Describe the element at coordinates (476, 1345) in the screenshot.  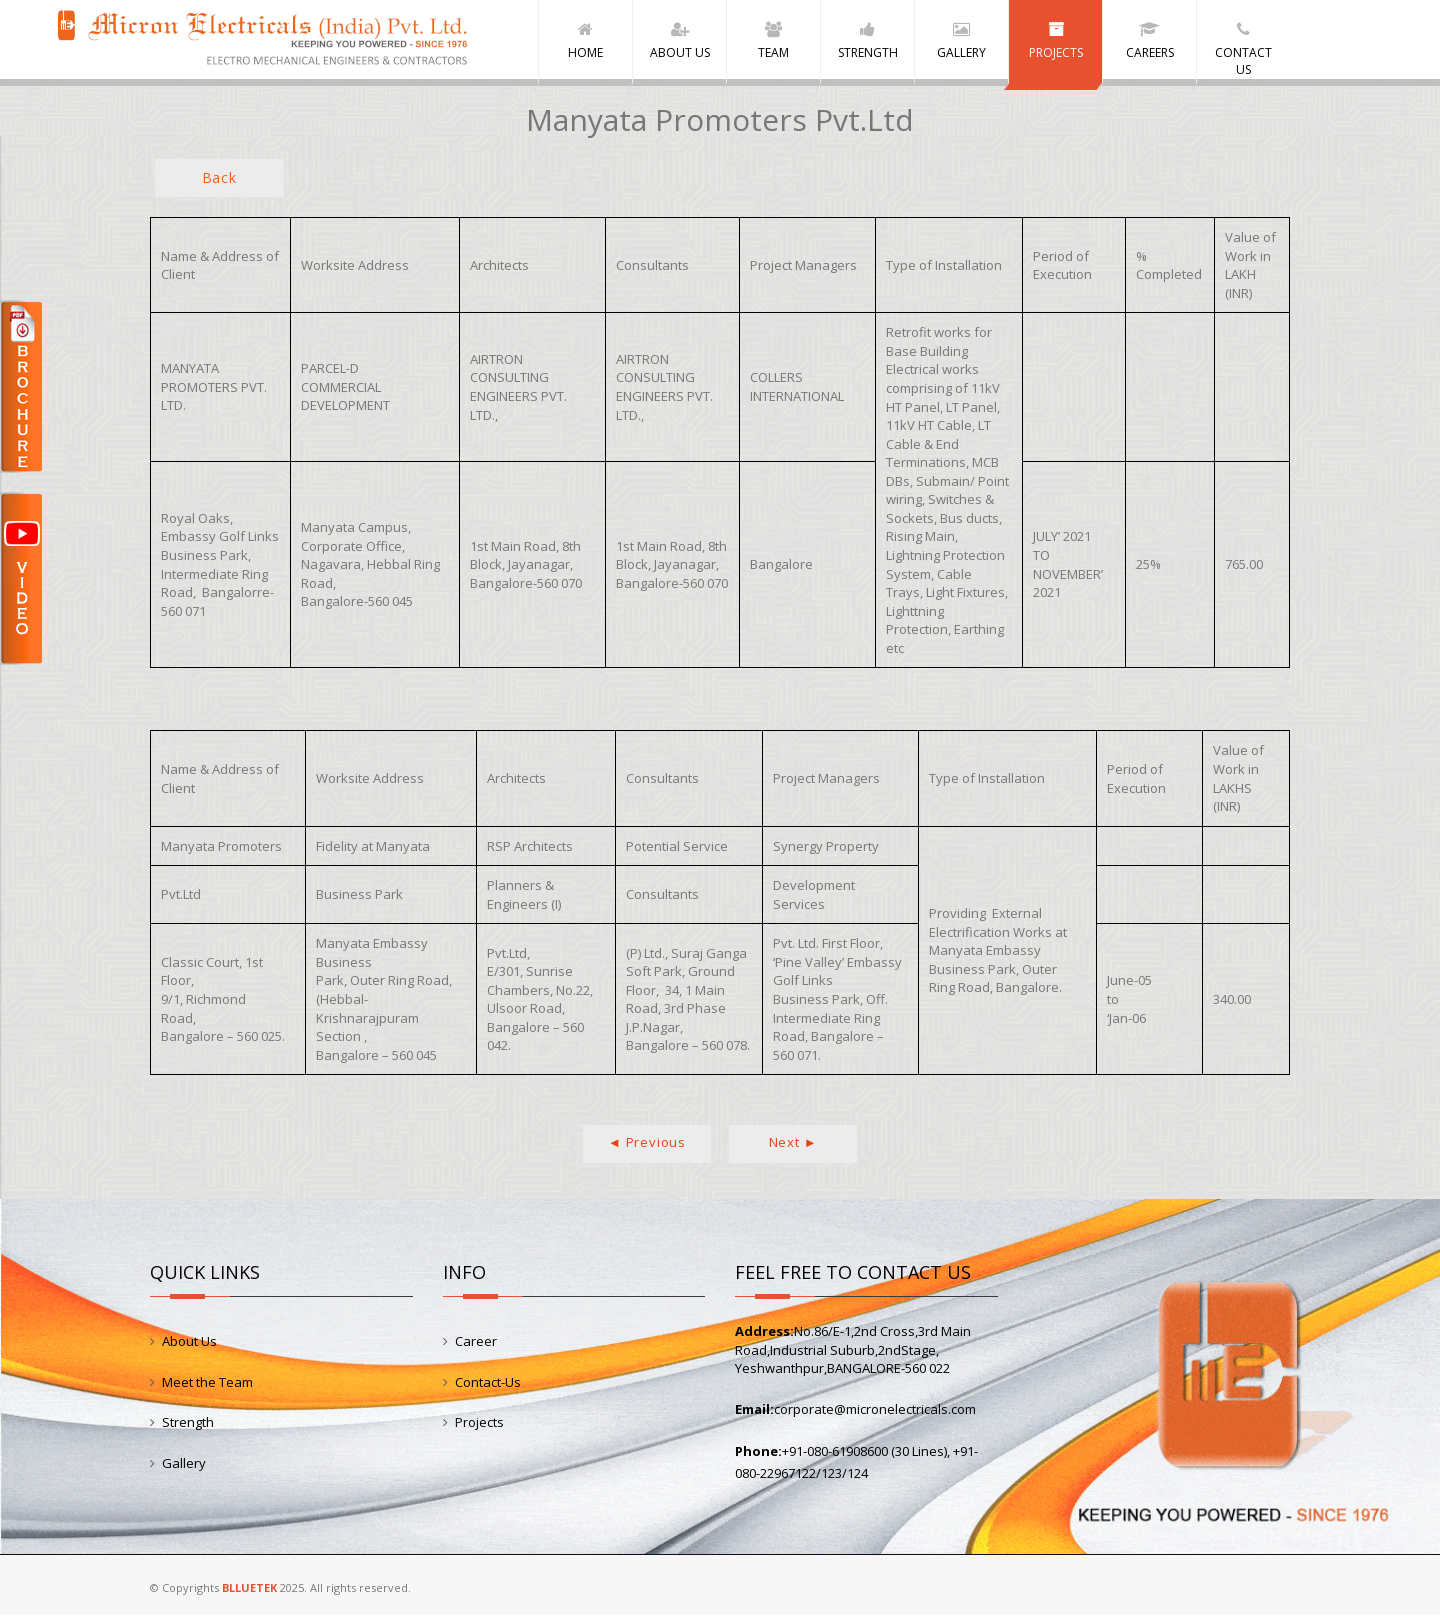
I see `Career` at that location.